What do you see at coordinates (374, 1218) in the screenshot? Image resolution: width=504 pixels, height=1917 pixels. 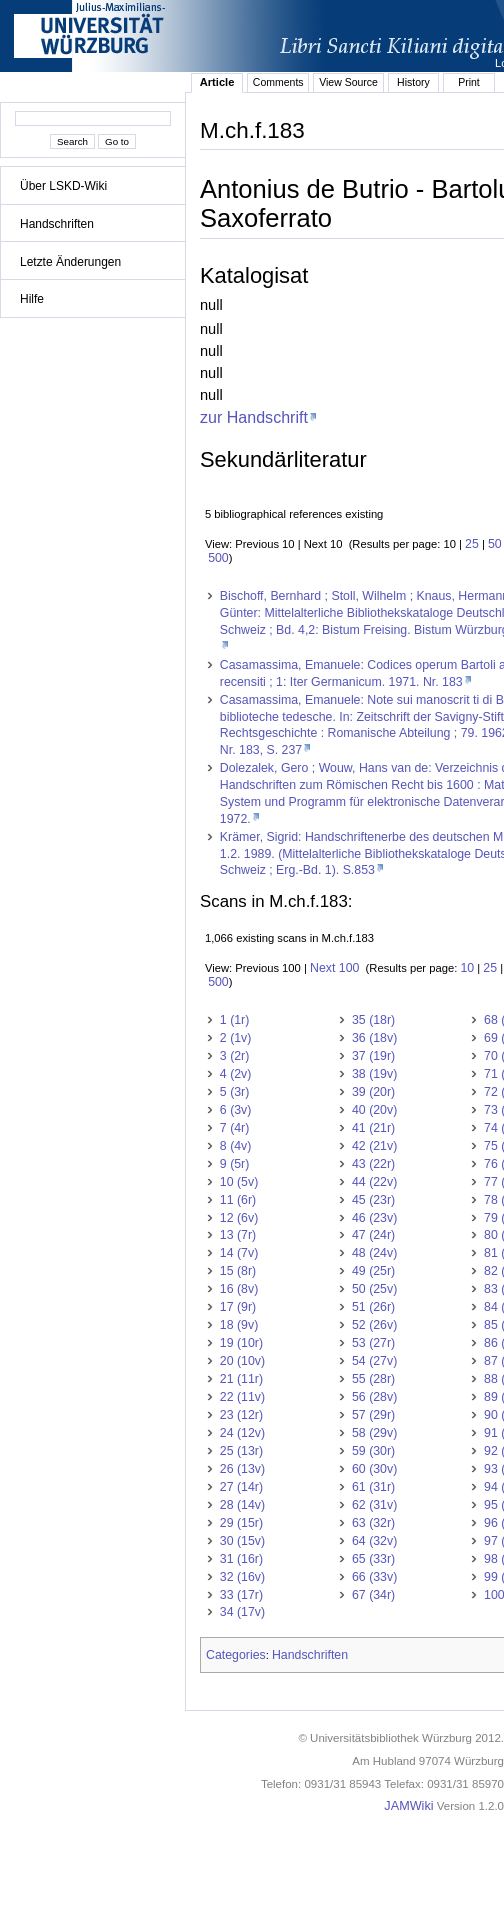 I see `46 (23v)` at bounding box center [374, 1218].